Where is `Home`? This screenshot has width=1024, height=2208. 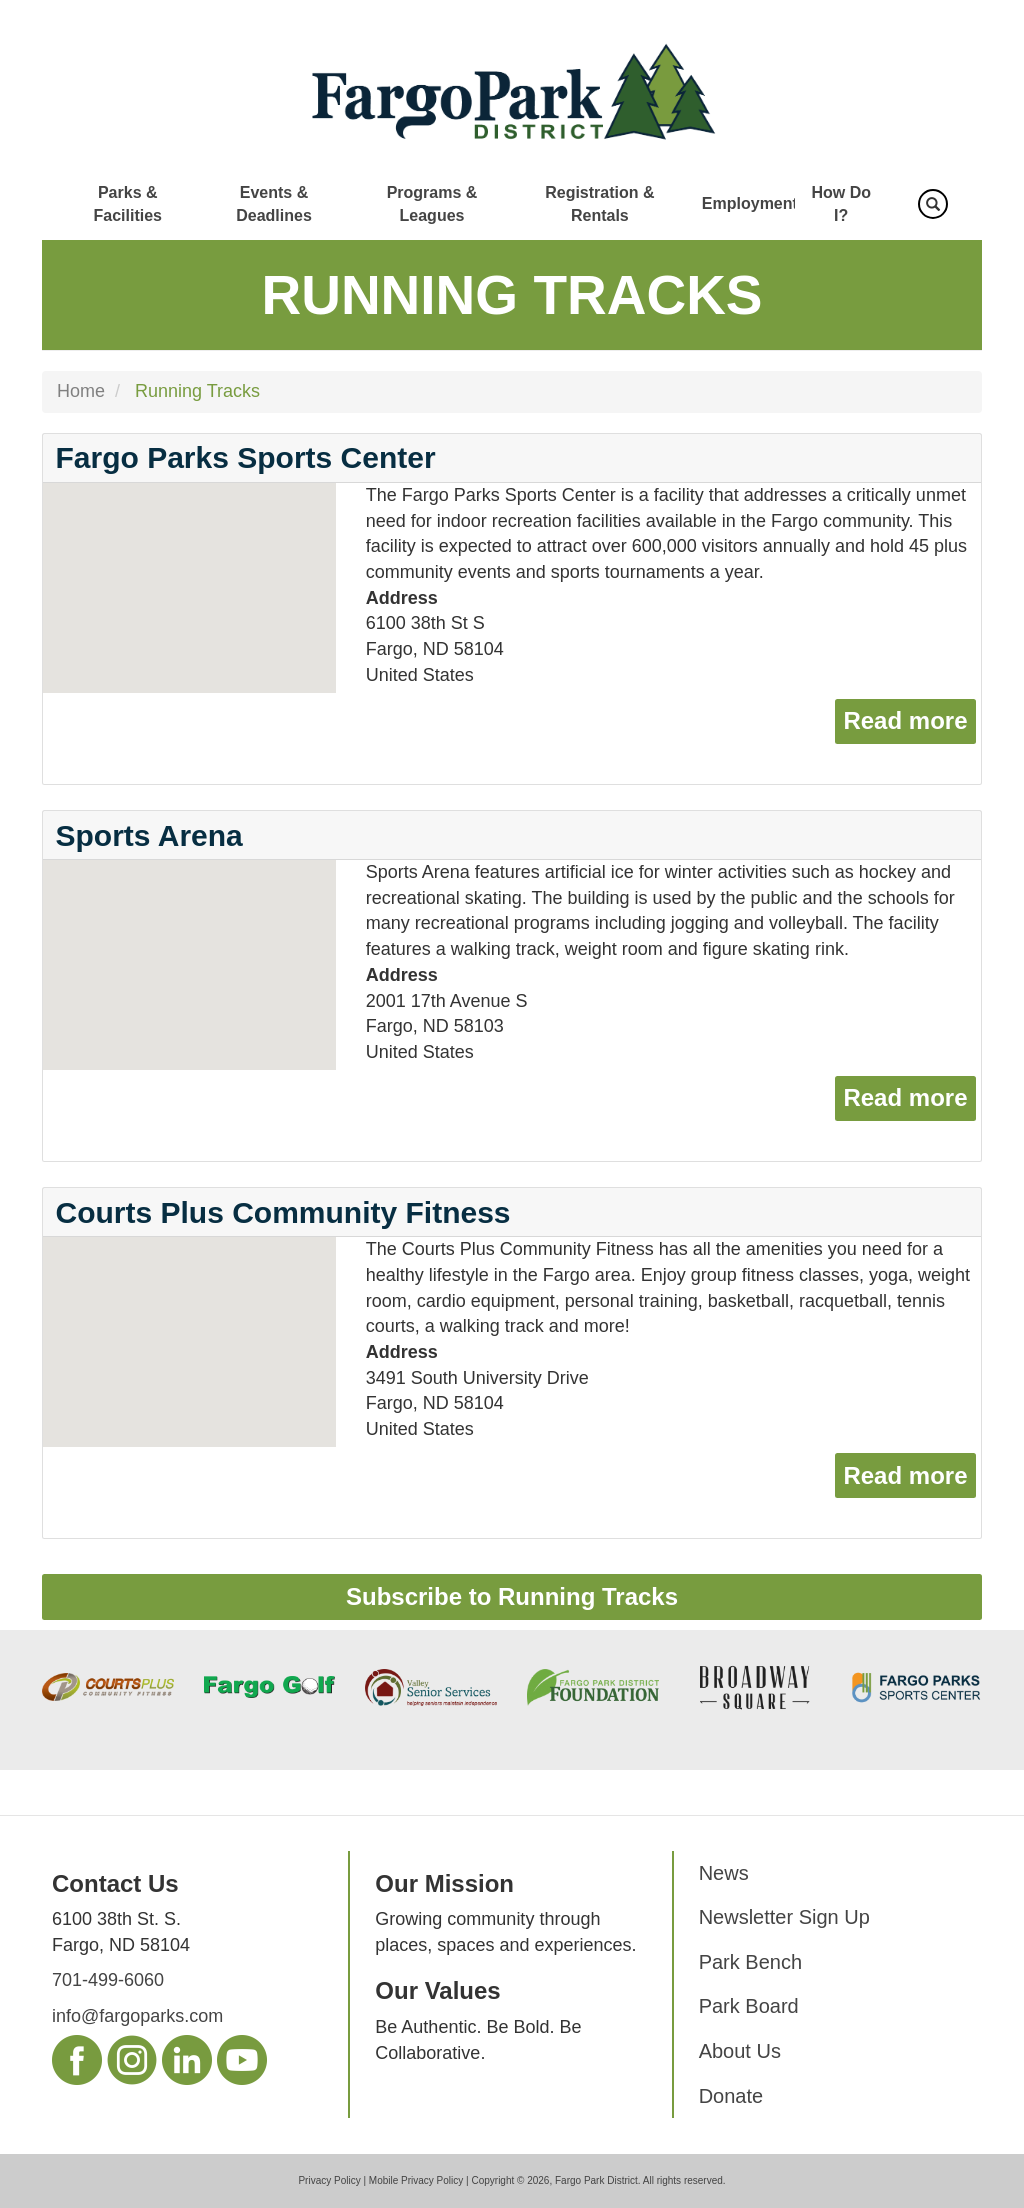 Home is located at coordinates (81, 391).